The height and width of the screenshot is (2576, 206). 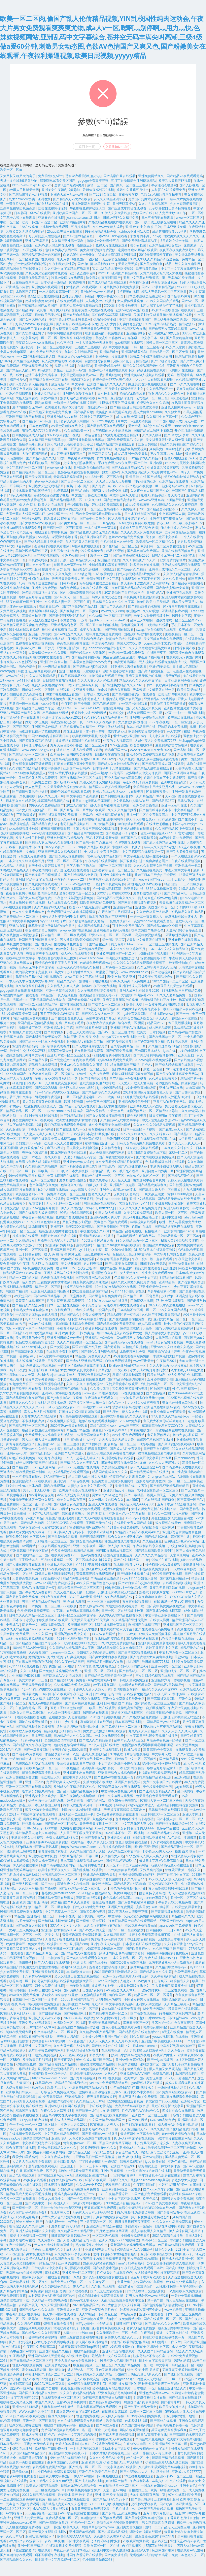 What do you see at coordinates (127, 1782) in the screenshot?
I see `亚洲国产精品无码` at bounding box center [127, 1782].